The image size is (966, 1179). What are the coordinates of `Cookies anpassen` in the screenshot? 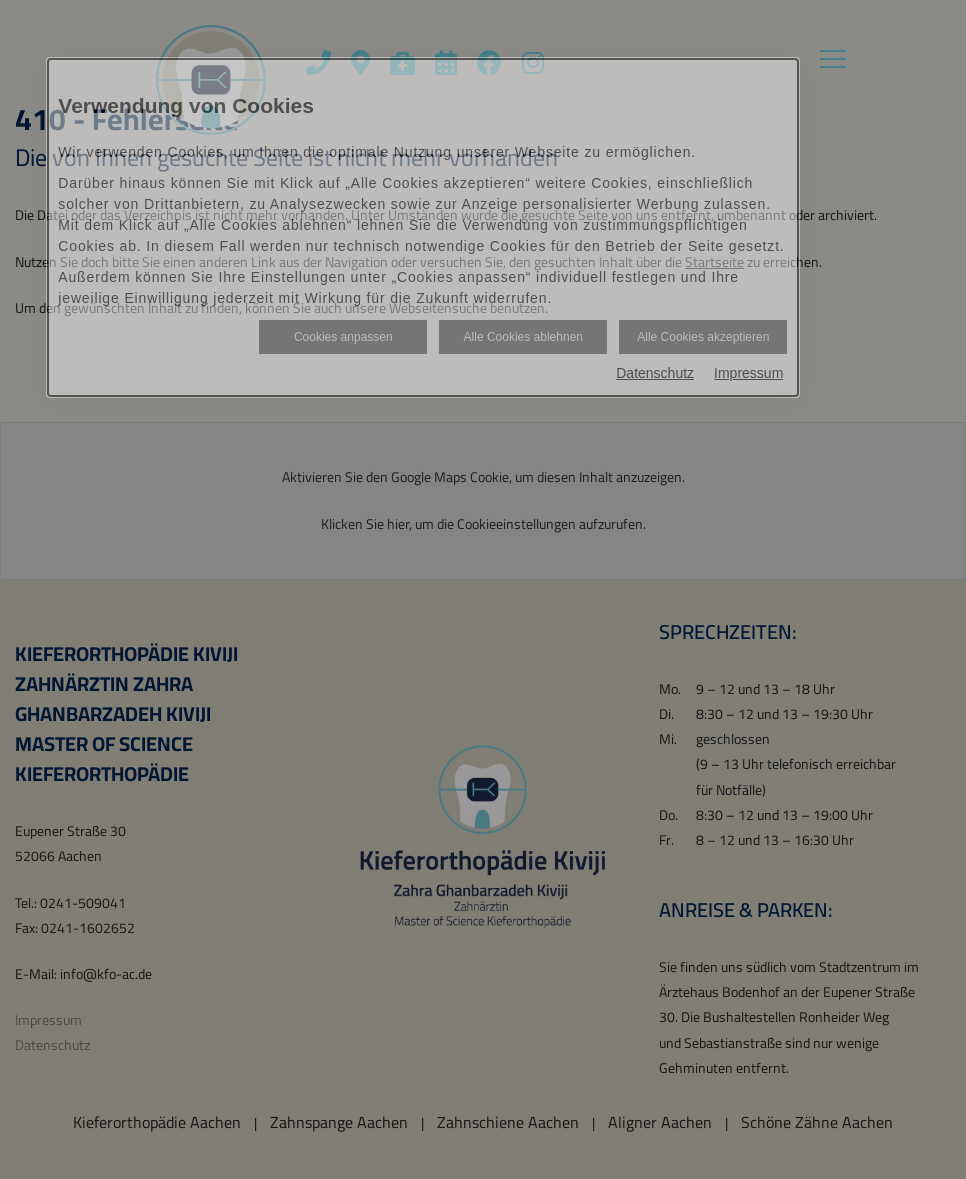 It's located at (343, 337).